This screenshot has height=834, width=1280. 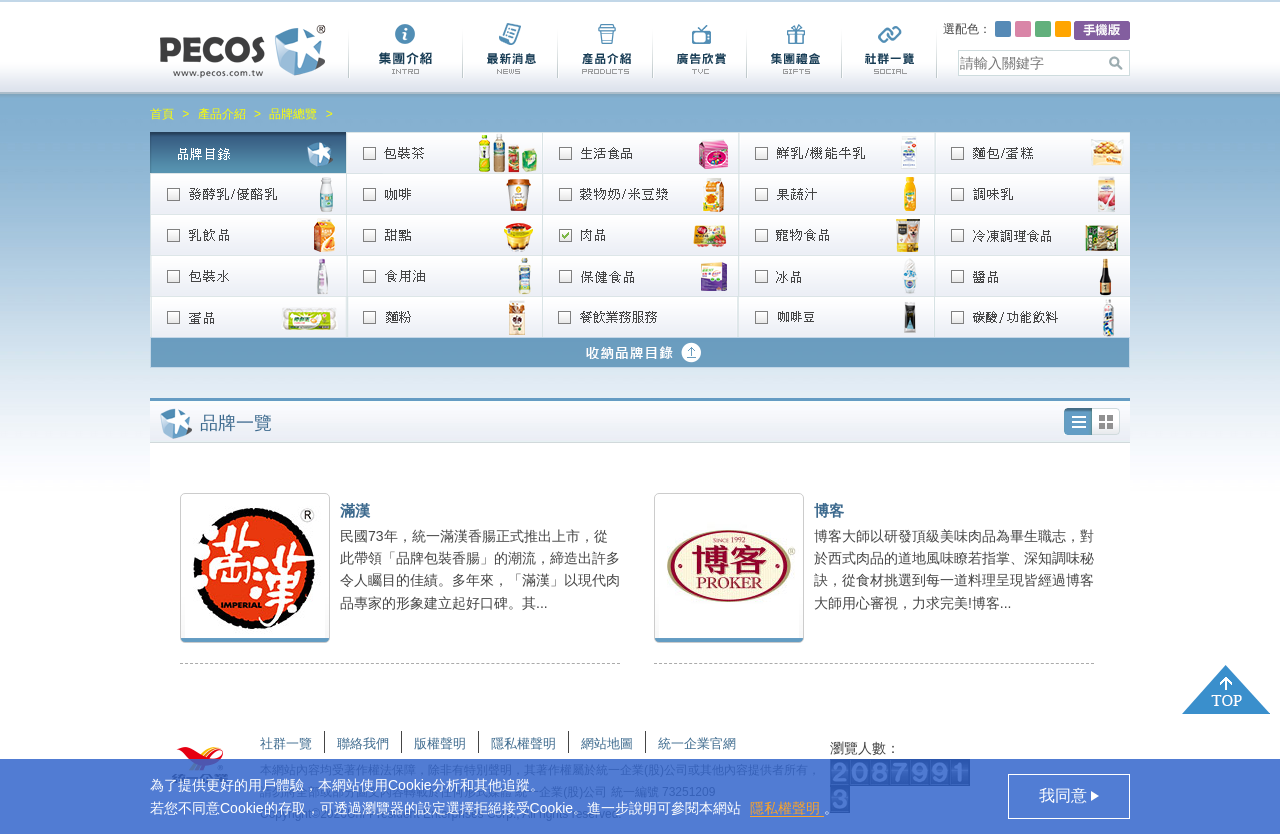 I want to click on 穀物奶/米豆漿, so click(x=640, y=193).